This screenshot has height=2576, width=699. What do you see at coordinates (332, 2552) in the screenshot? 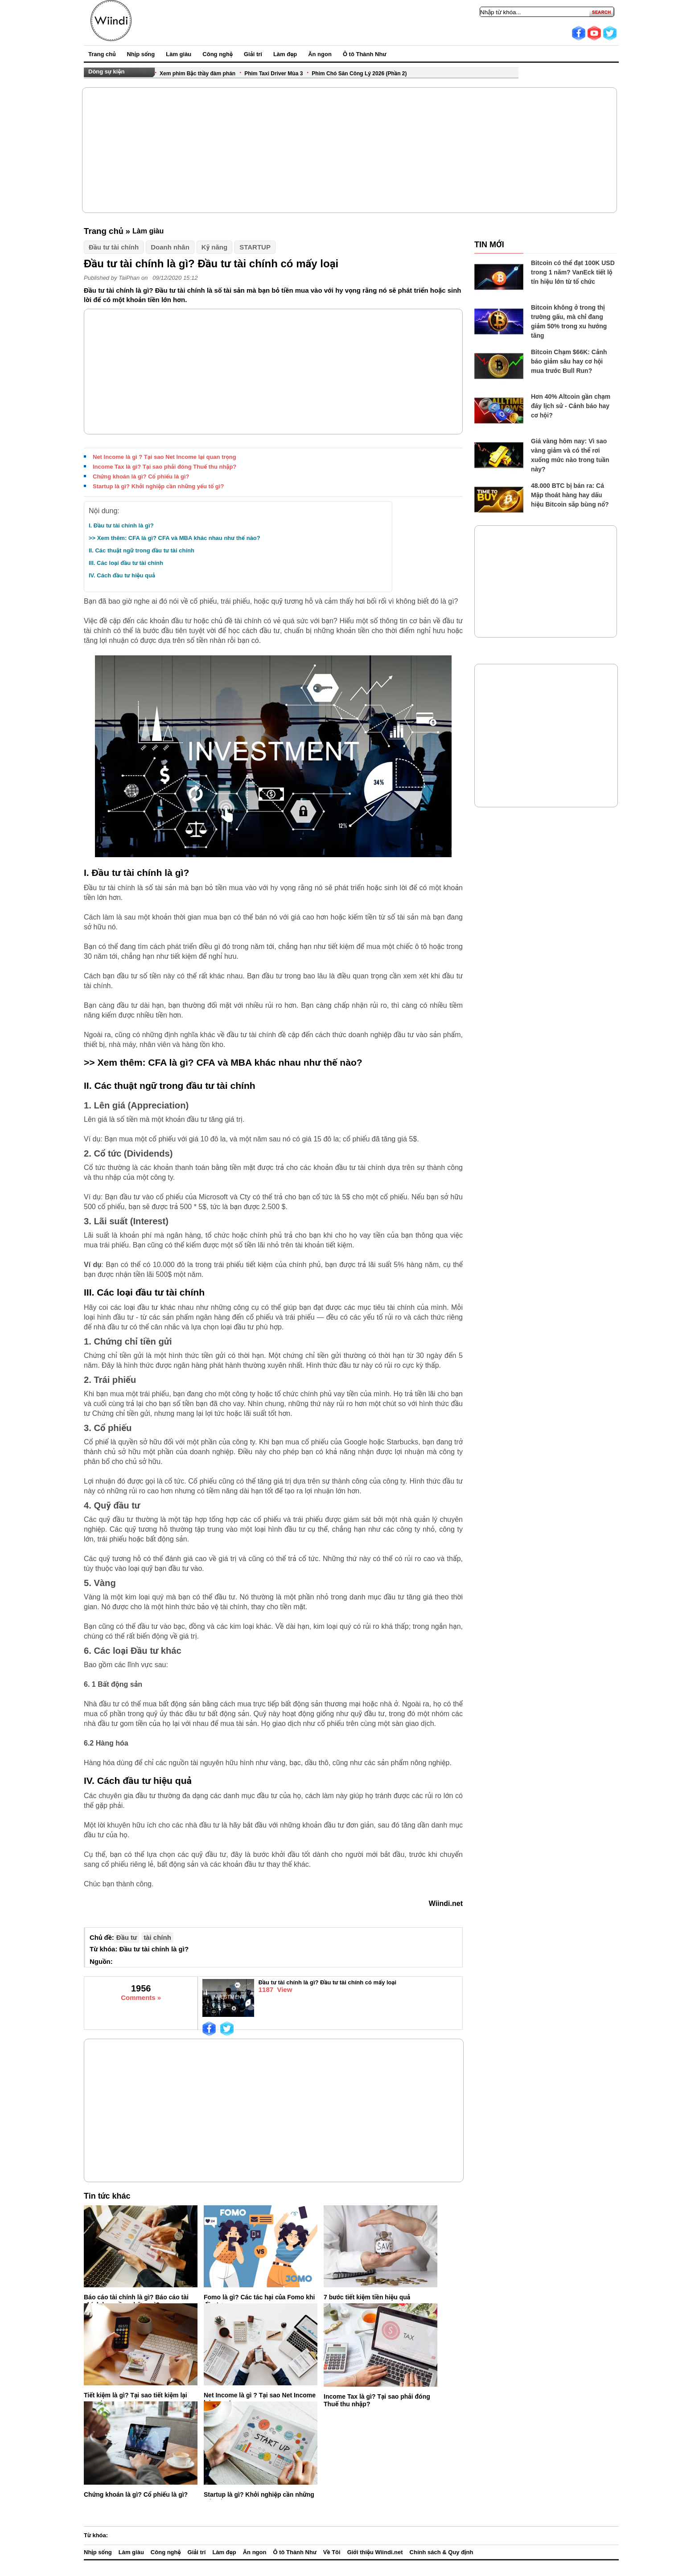
I see `Về Tôi` at bounding box center [332, 2552].